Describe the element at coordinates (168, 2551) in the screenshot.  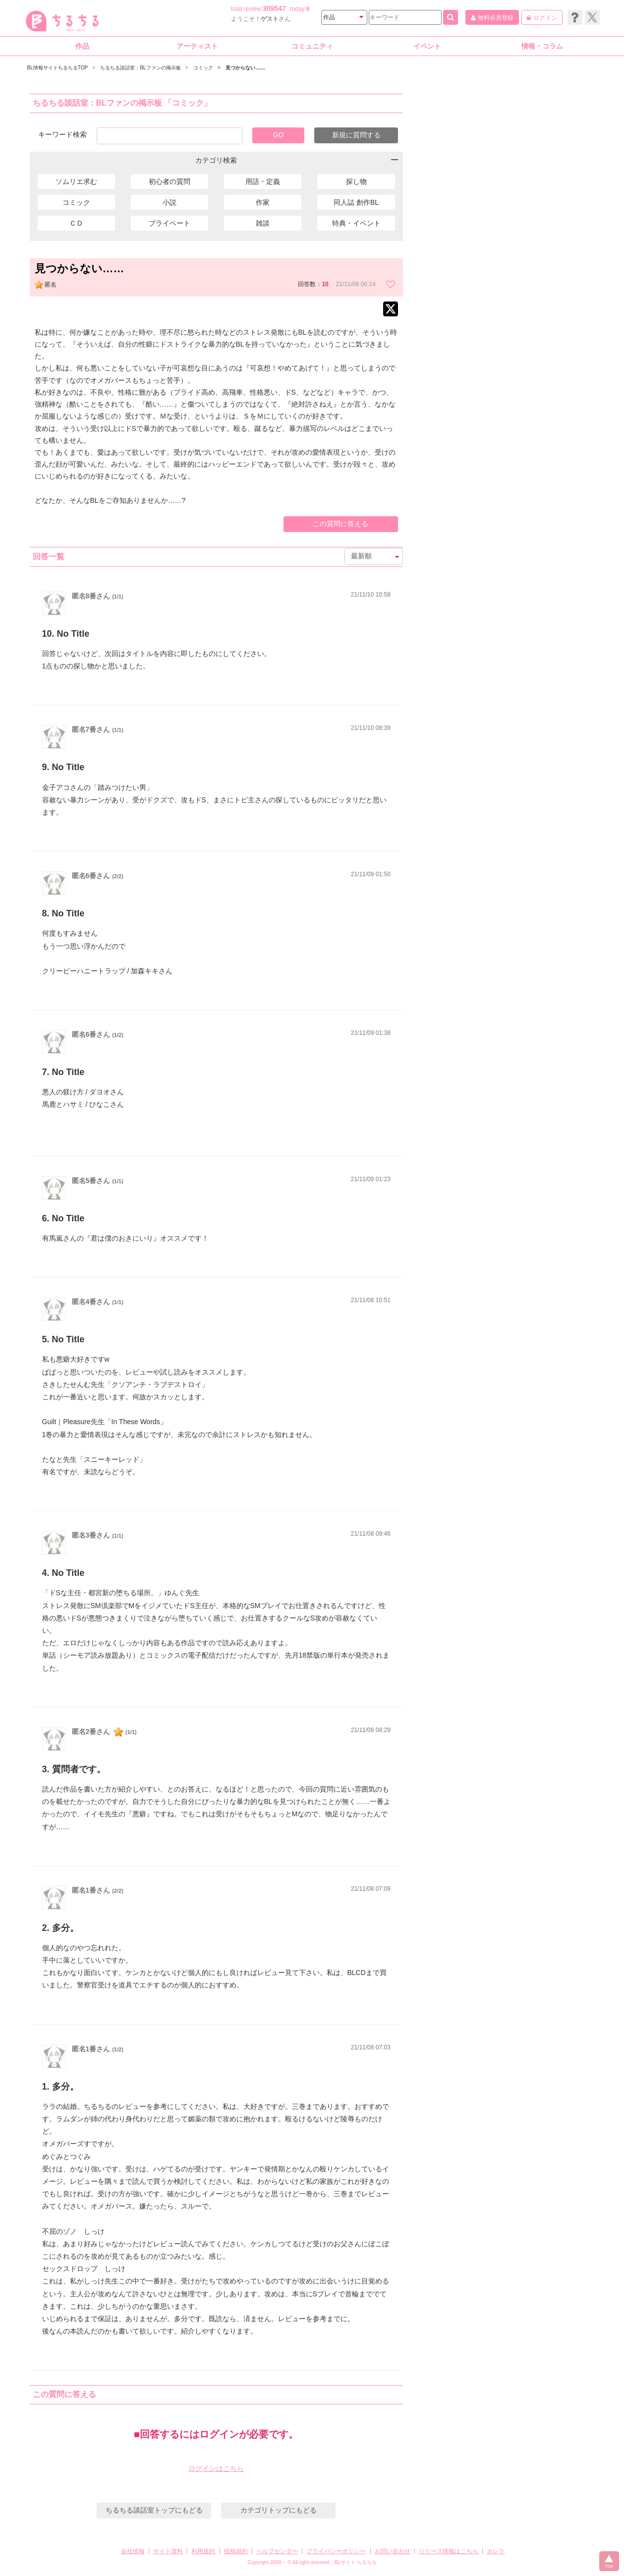
I see `サイト資料` at that location.